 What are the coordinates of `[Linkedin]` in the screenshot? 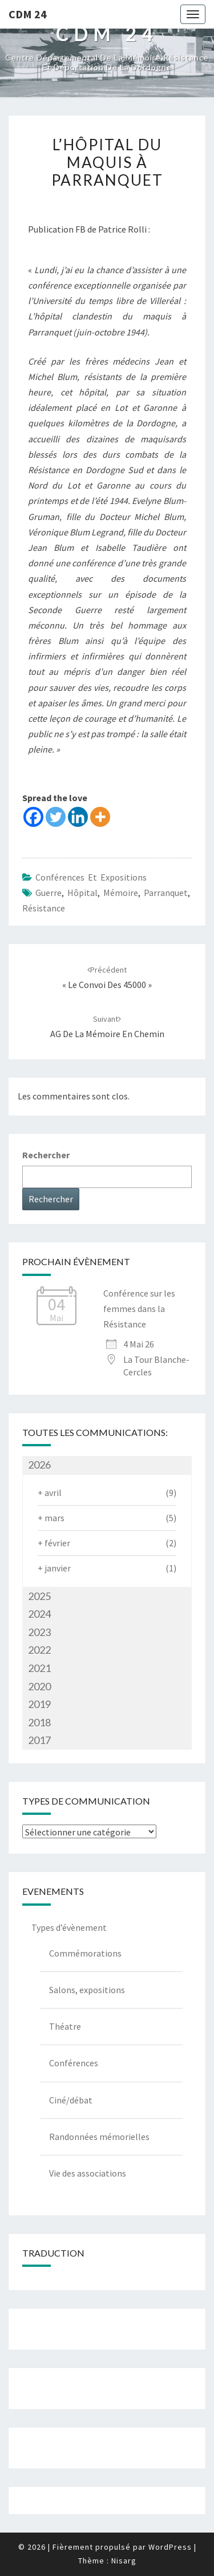 It's located at (78, 817).